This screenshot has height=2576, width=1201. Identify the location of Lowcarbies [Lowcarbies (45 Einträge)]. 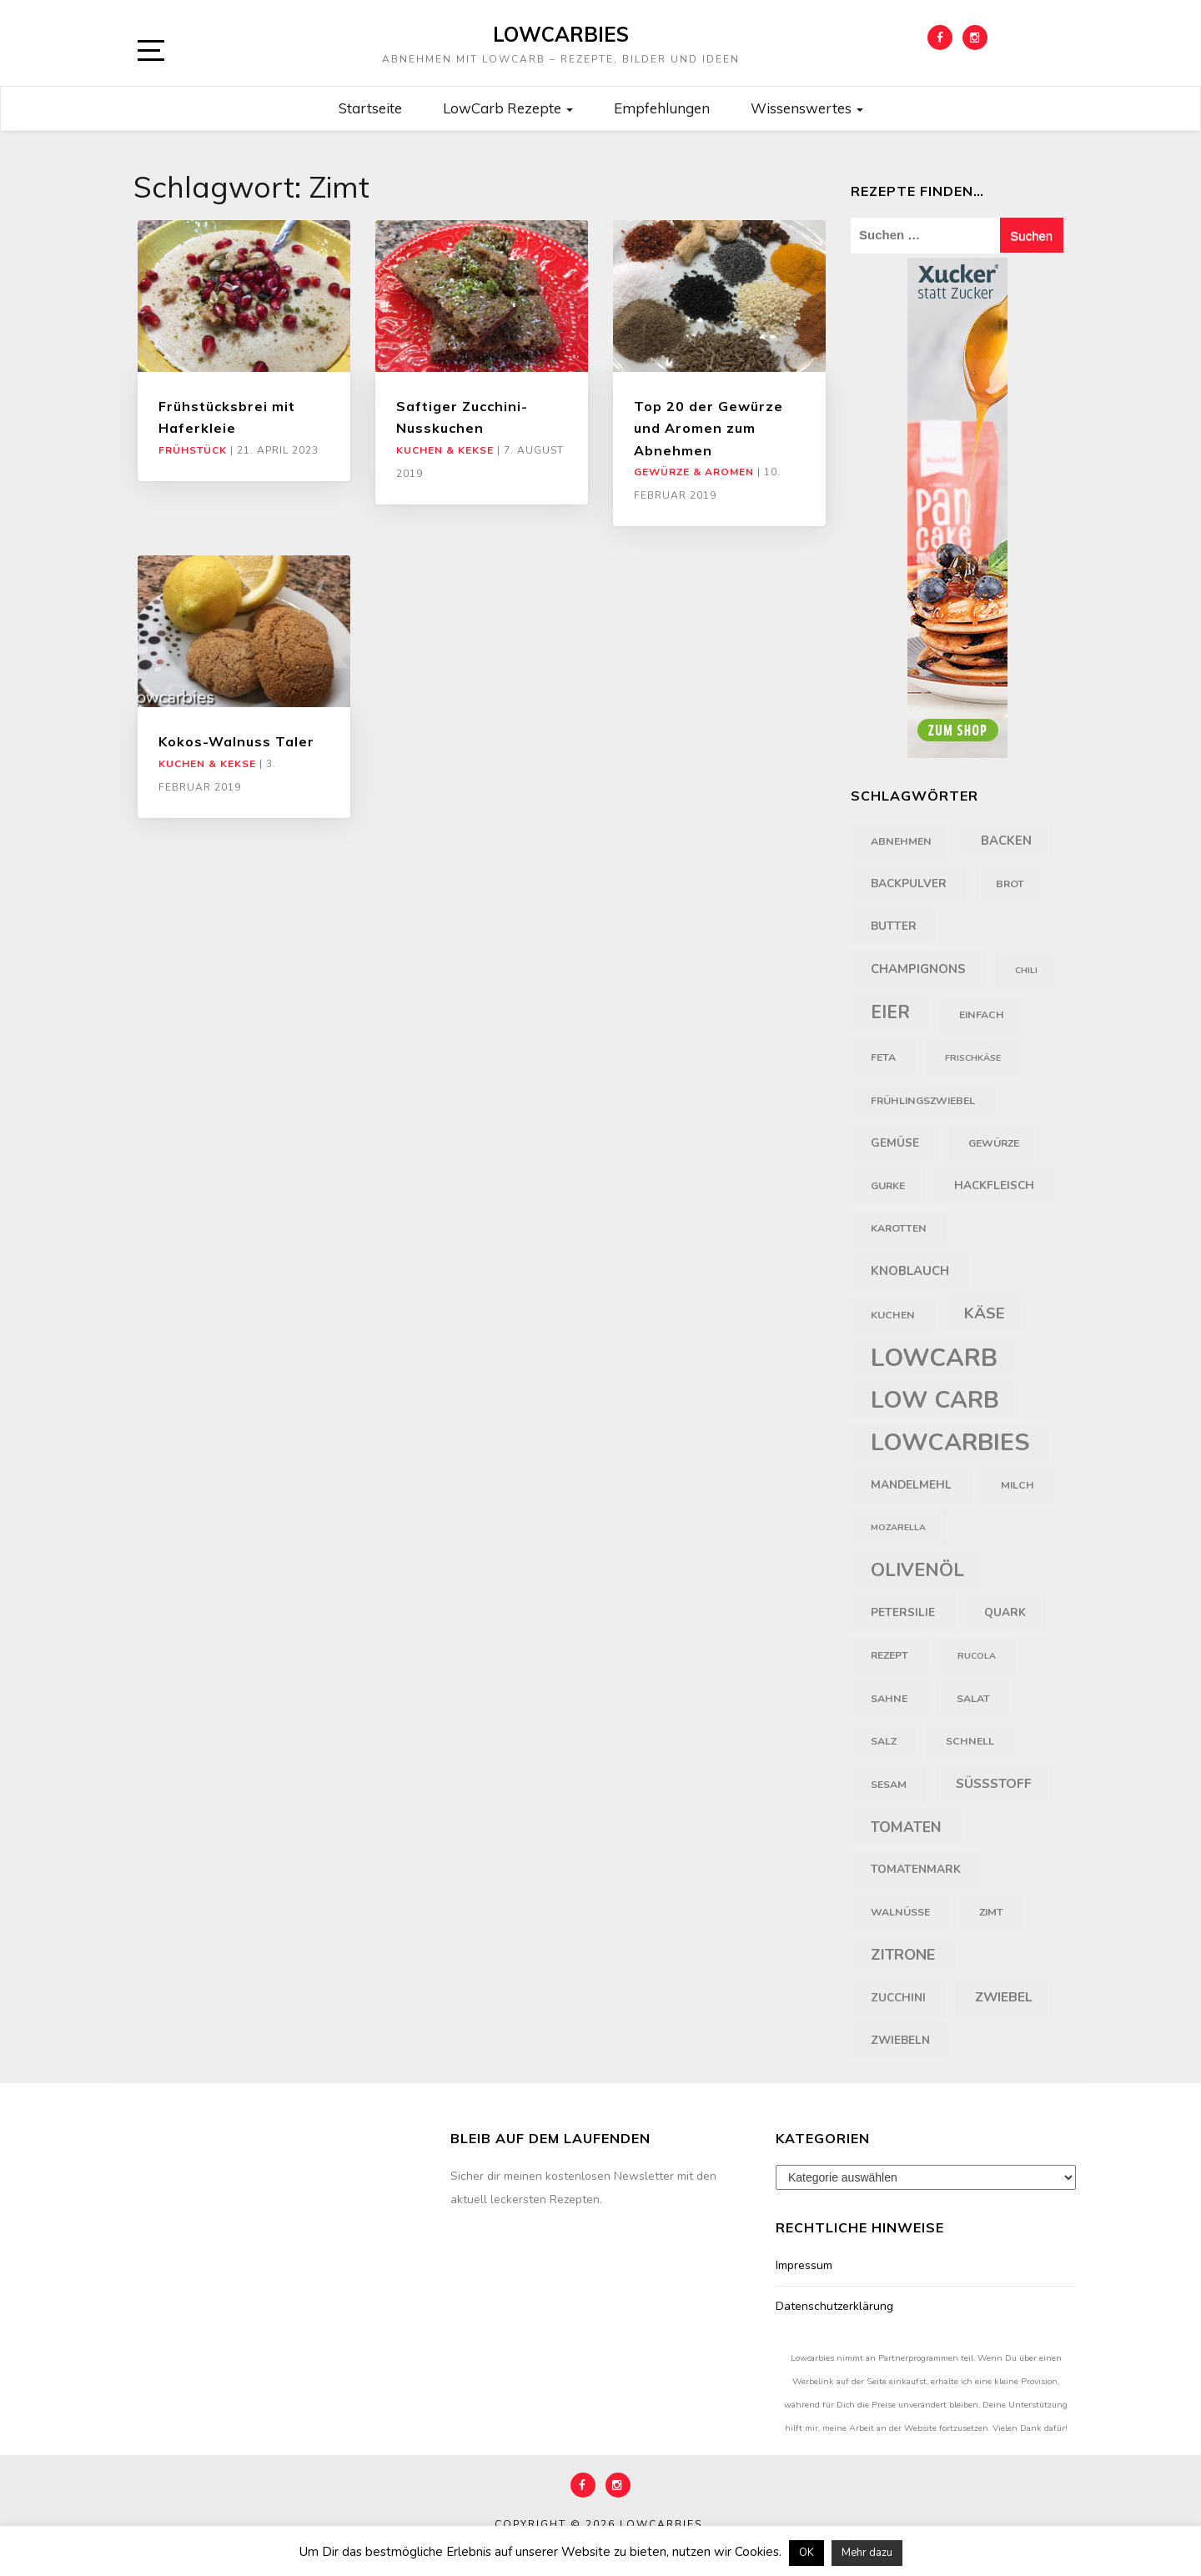
(950, 1442).